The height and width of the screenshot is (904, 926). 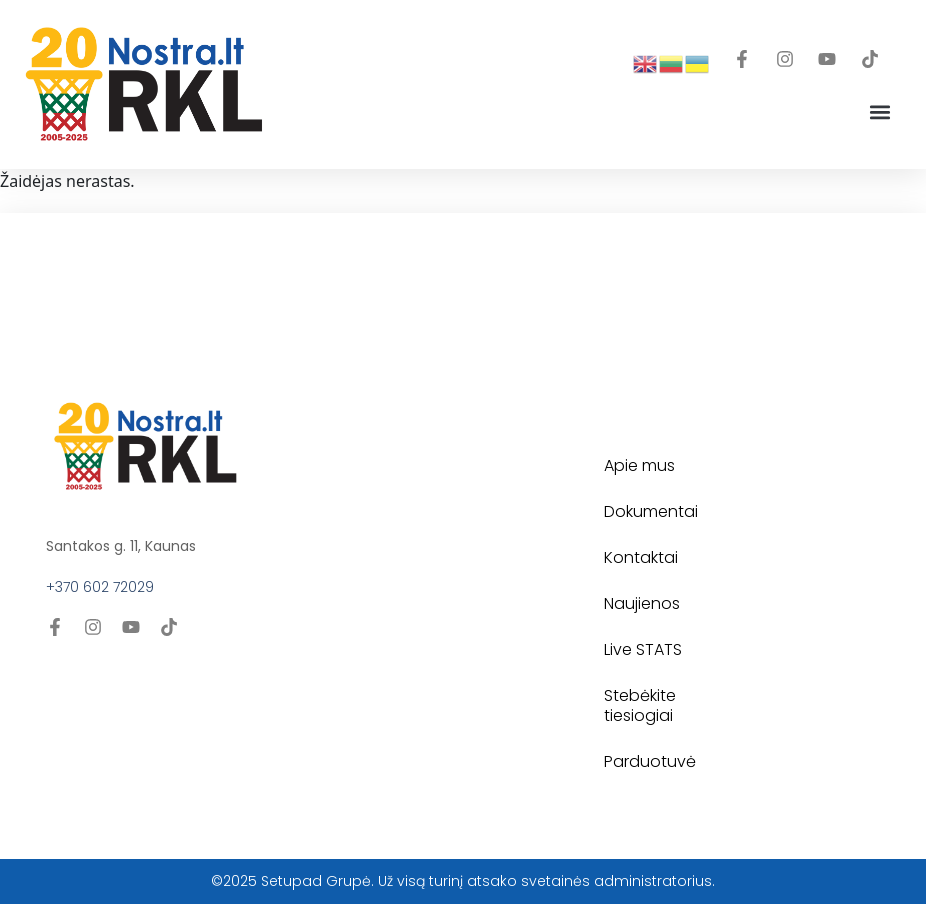 I want to click on [button], so click(x=879, y=112).